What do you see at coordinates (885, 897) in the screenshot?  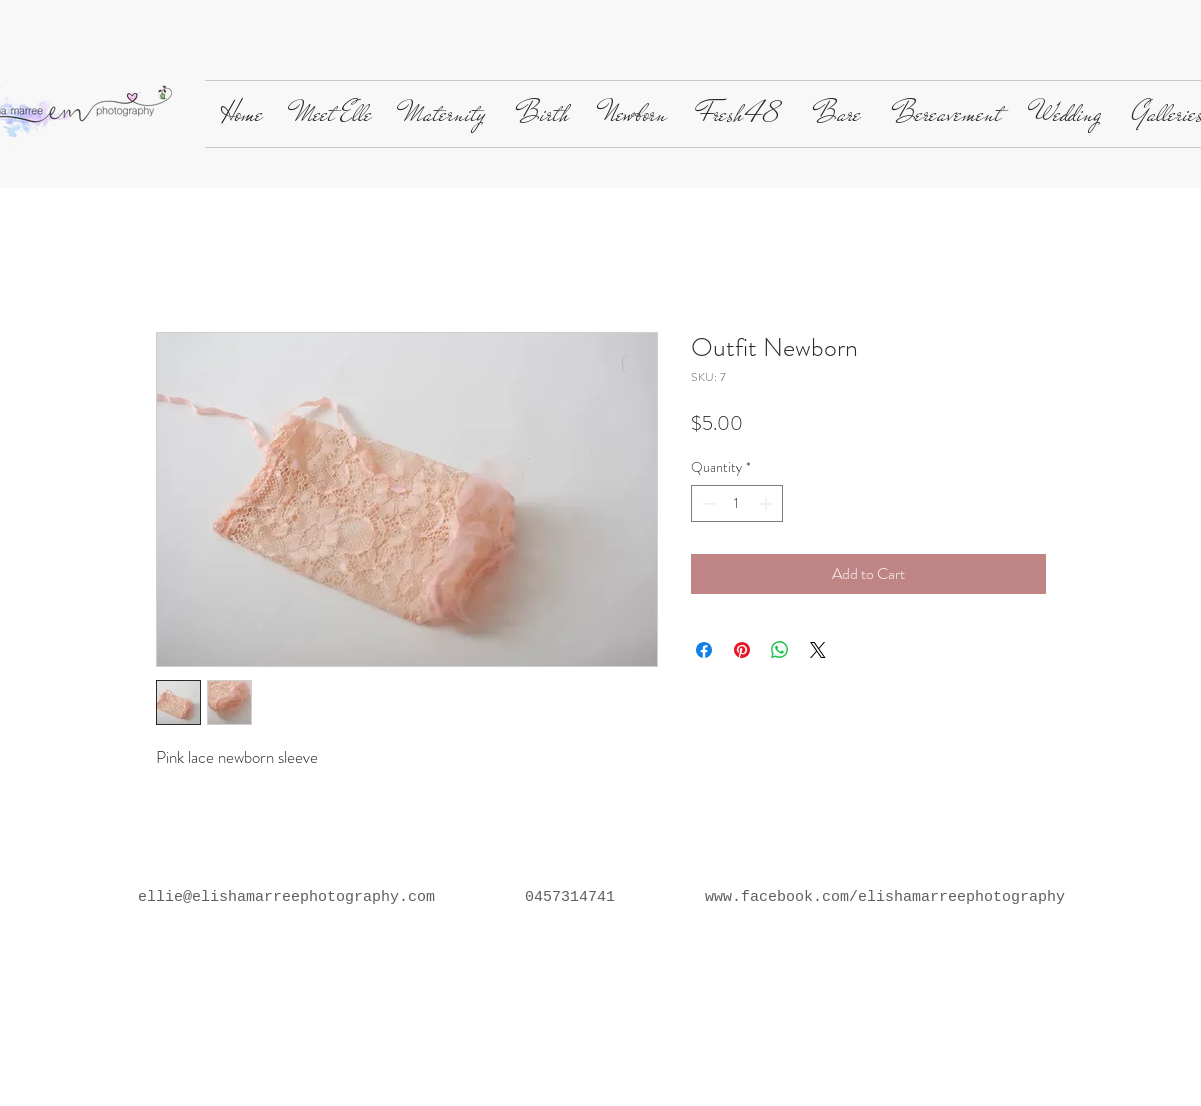 I see `www.facebook.com/elishamarreephotography` at bounding box center [885, 897].